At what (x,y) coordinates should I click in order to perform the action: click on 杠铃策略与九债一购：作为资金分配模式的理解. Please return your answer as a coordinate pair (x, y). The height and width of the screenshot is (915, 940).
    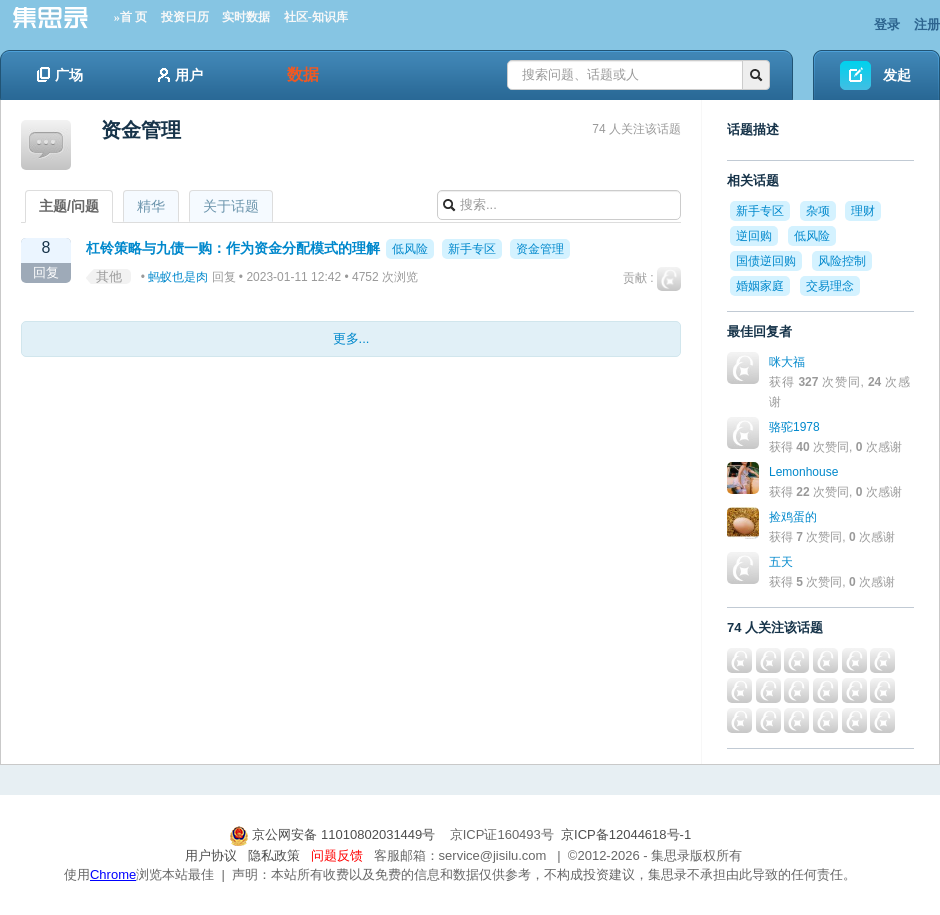
    Looking at the image, I should click on (233, 248).